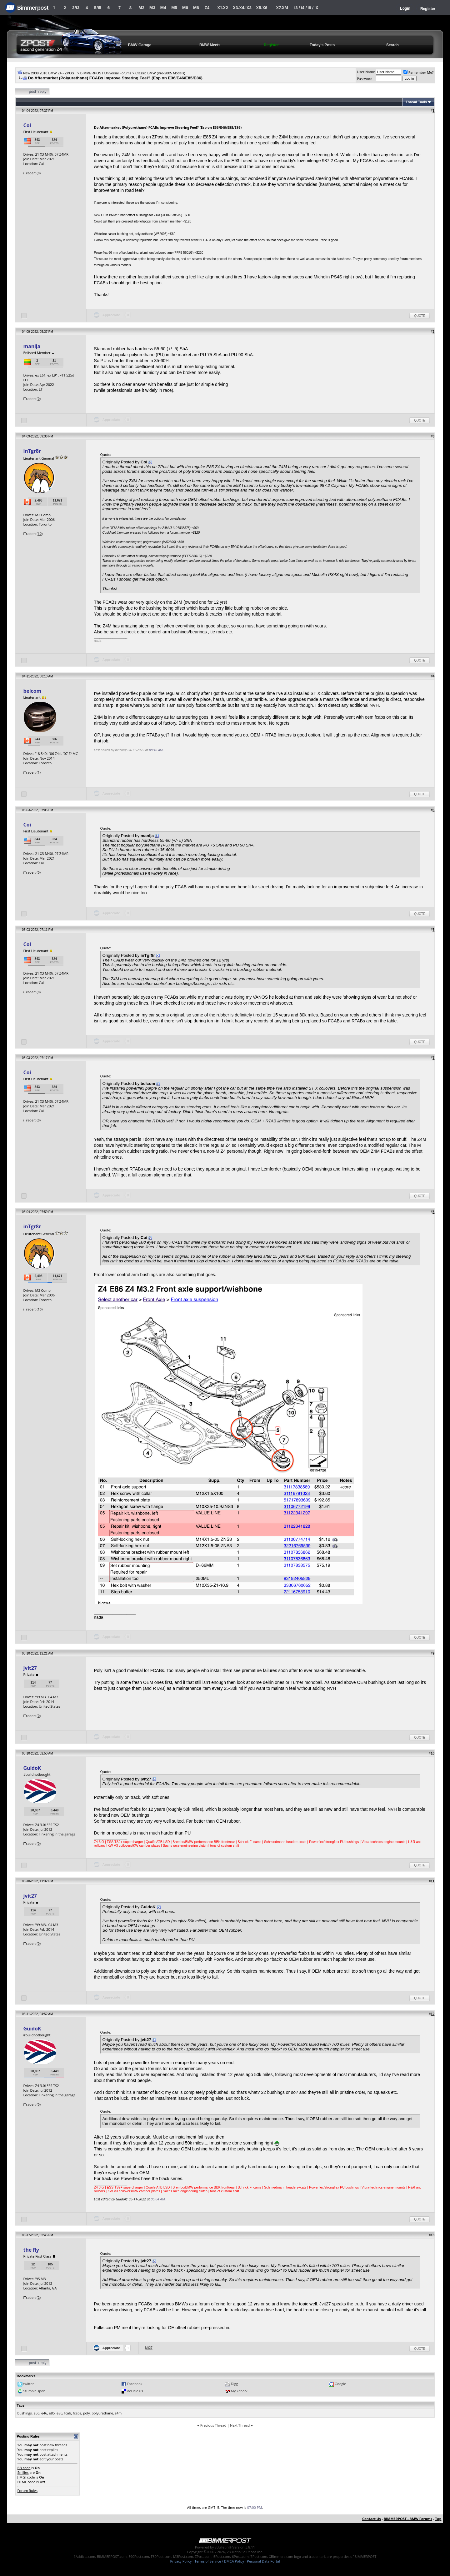 The width and height of the screenshot is (450, 2576). I want to click on Search, so click(392, 45).